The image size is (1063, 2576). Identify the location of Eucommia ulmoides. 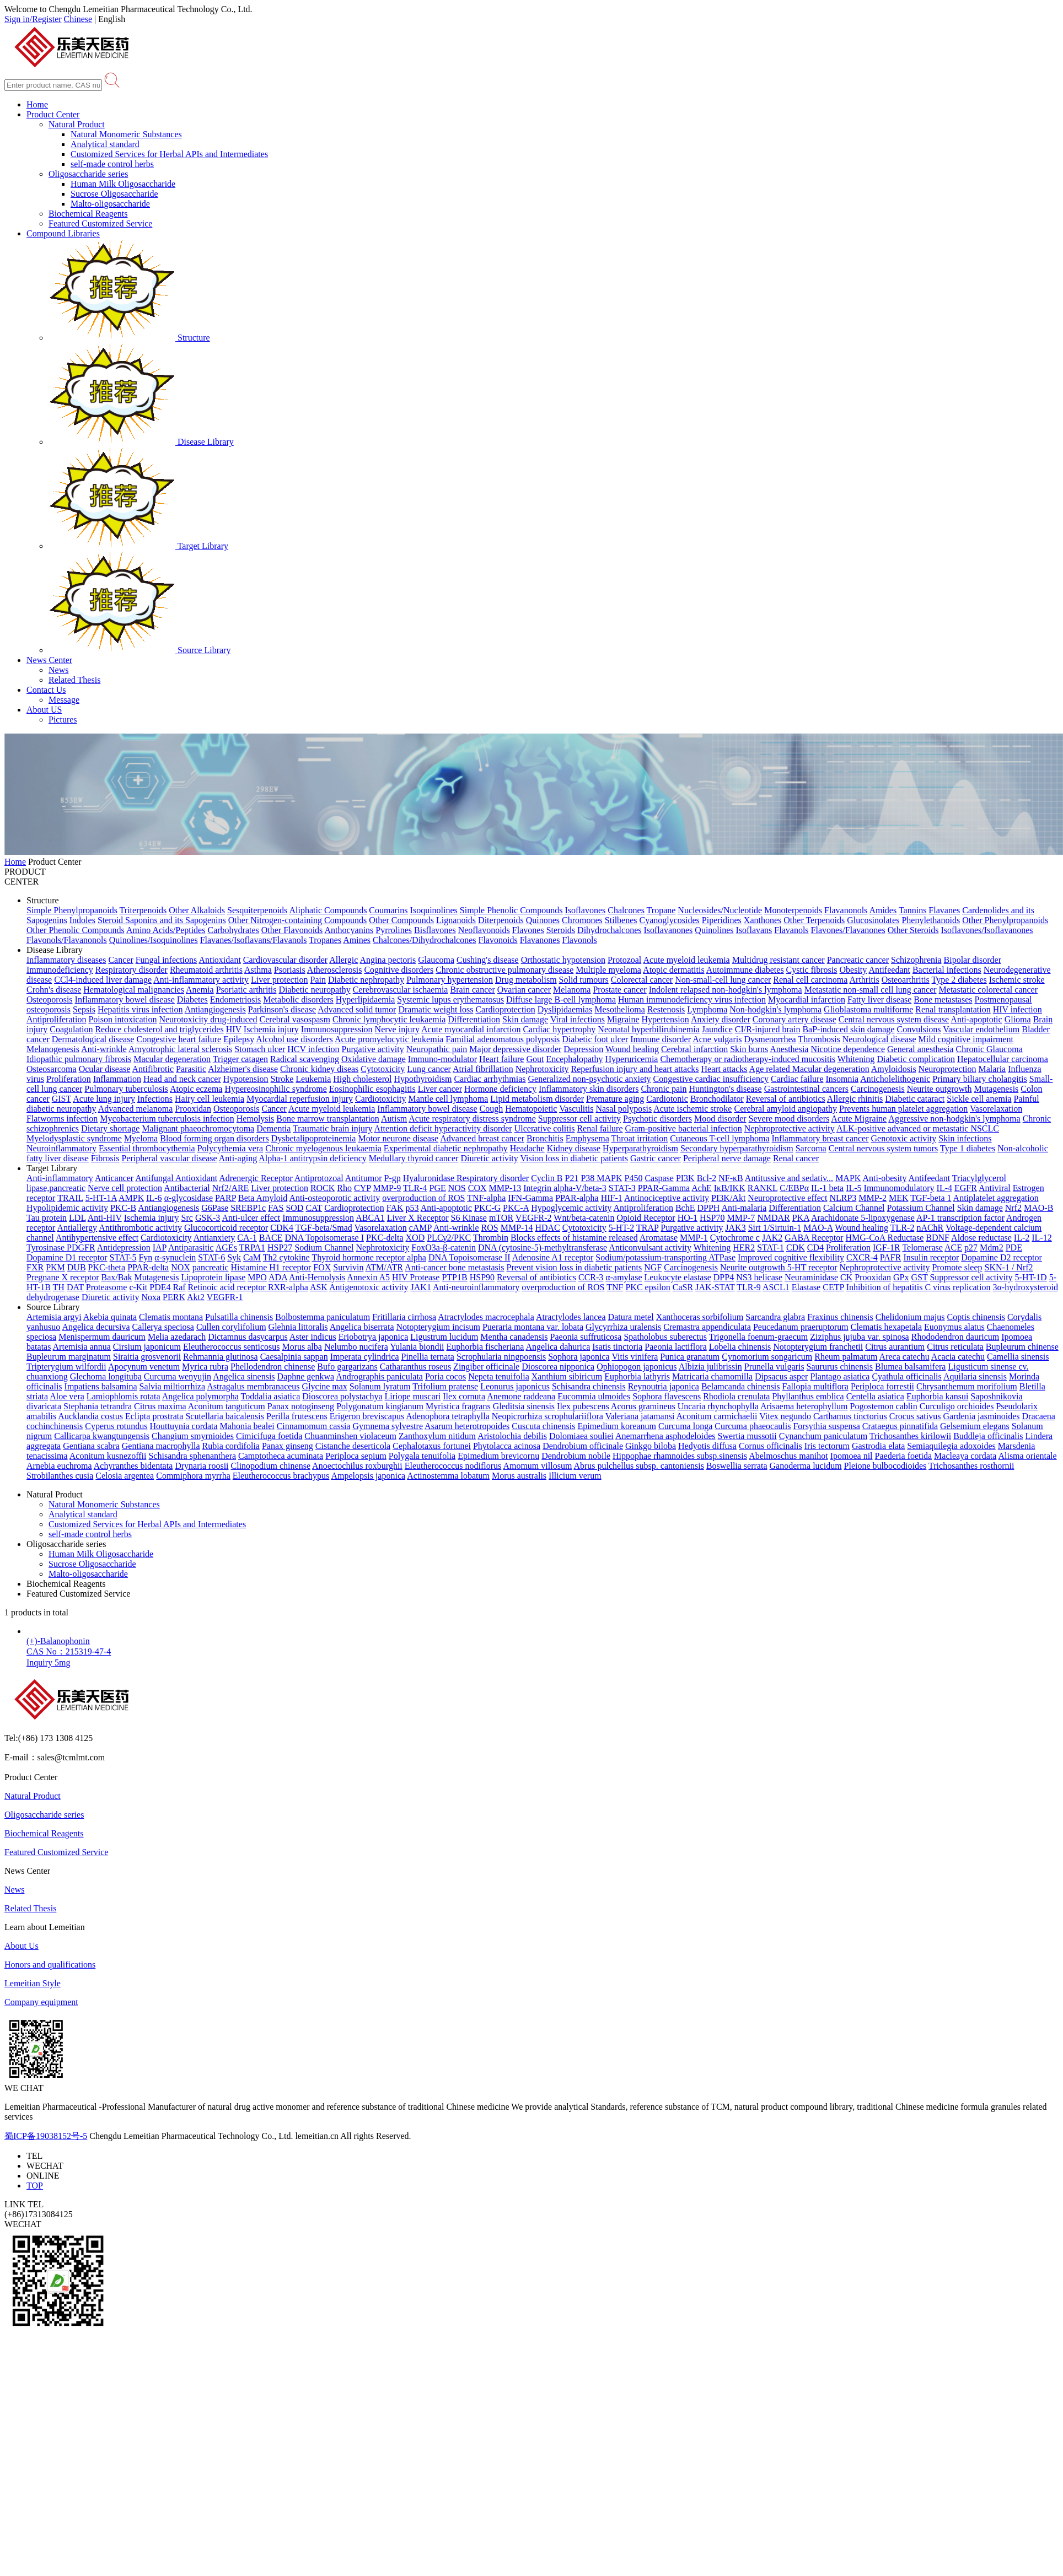
(593, 1396).